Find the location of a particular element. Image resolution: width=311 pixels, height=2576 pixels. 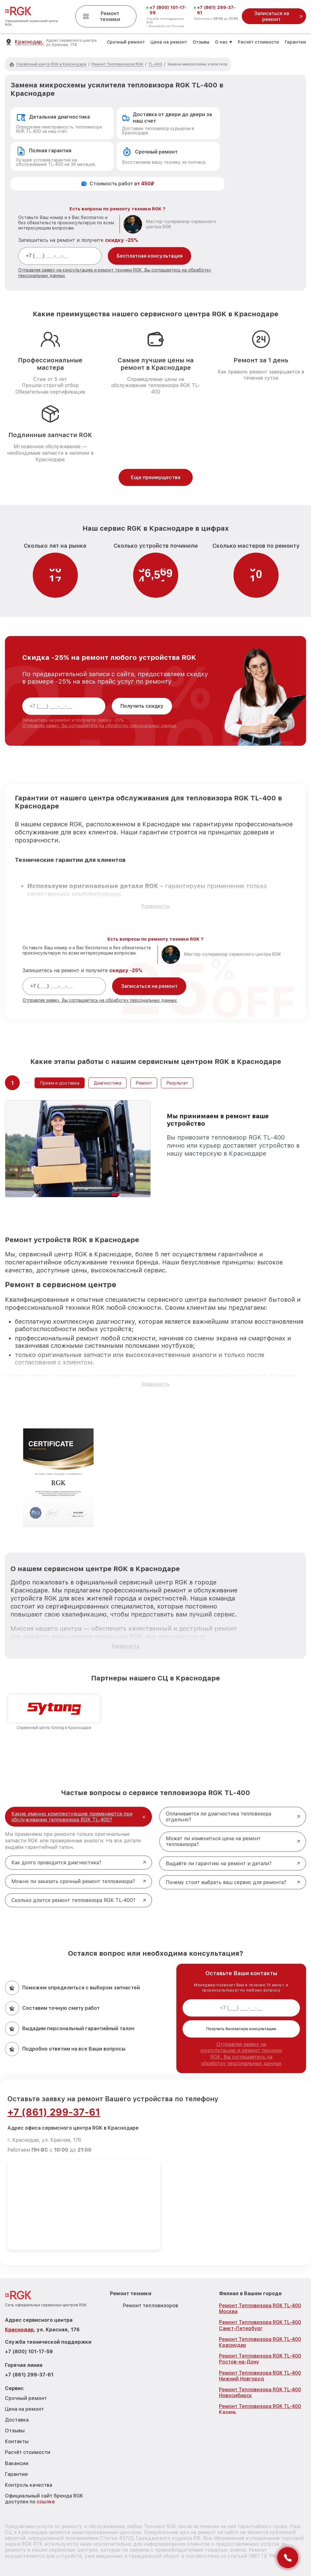

Контроль качества is located at coordinates (28, 2485).